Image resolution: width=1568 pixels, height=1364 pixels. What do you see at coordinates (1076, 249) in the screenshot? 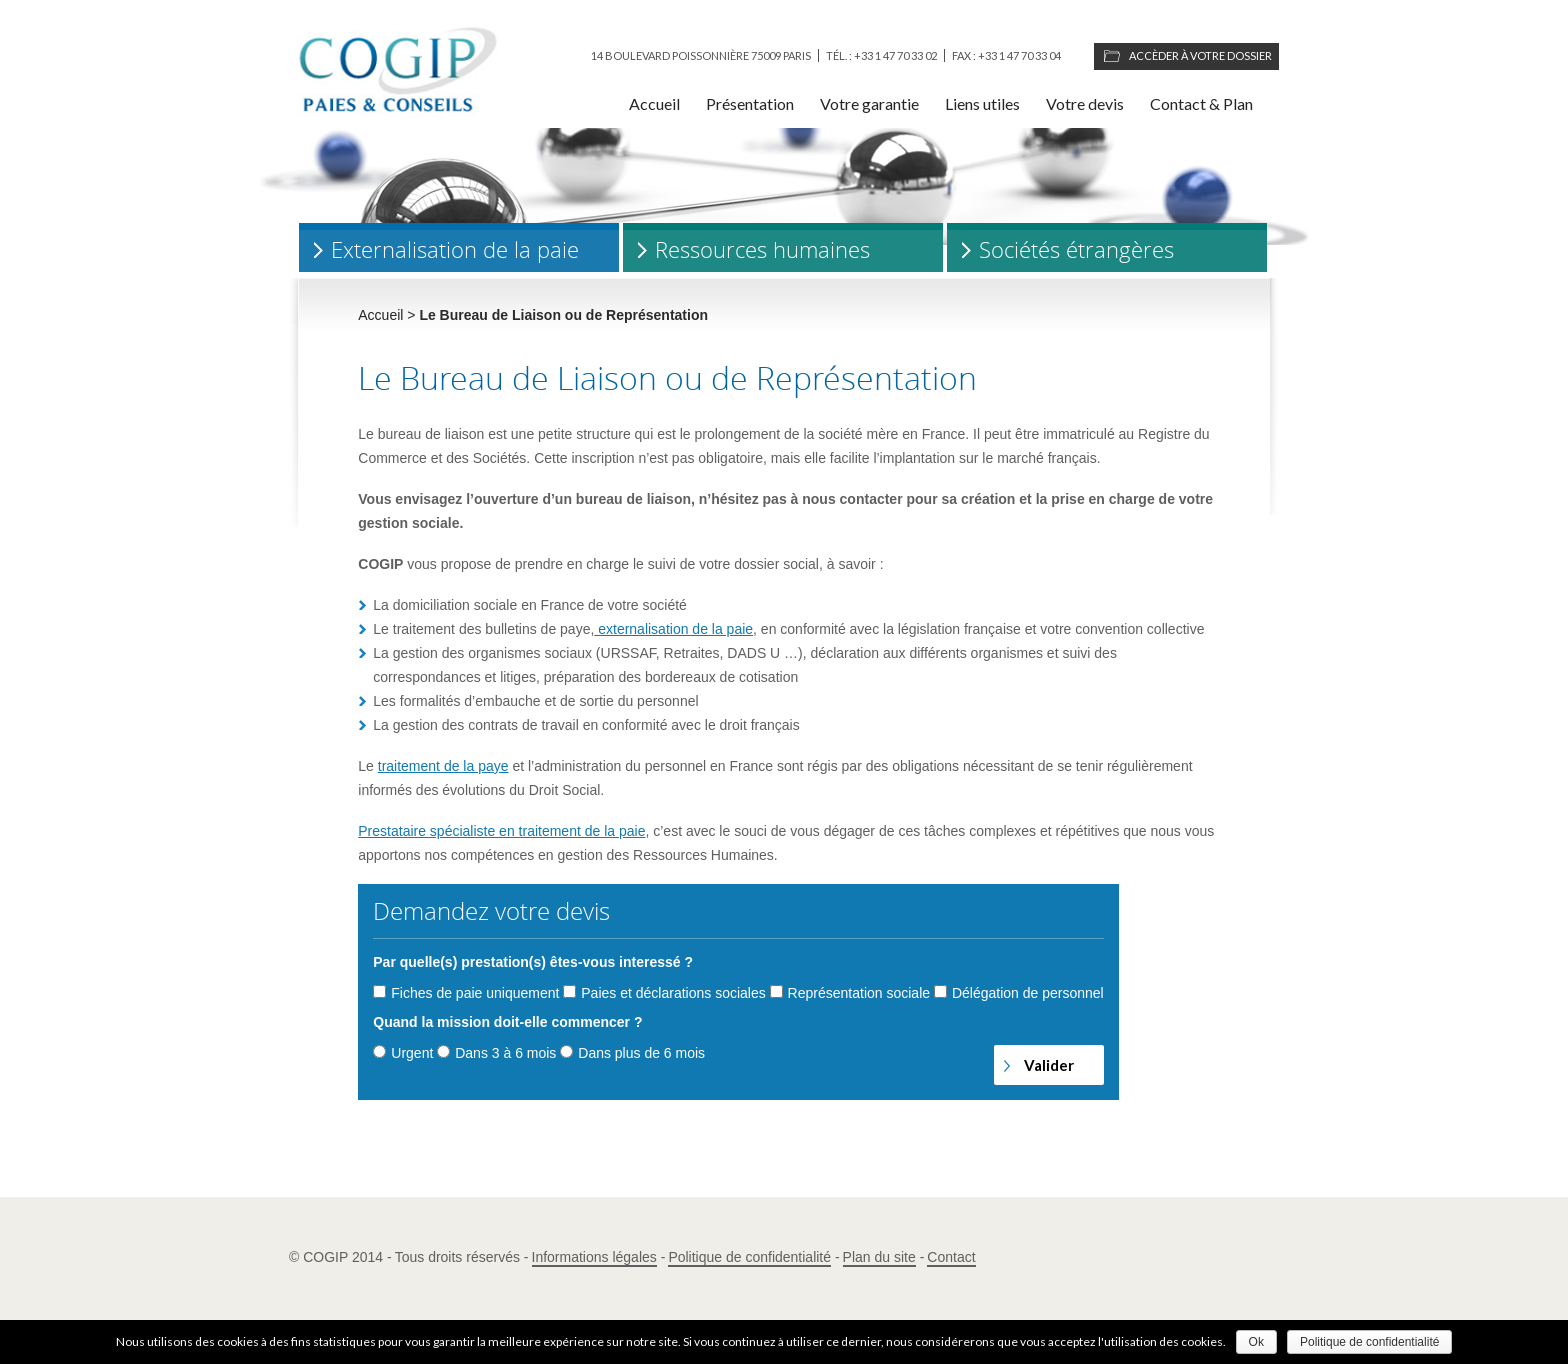
I see `Sociétés étrangères` at bounding box center [1076, 249].